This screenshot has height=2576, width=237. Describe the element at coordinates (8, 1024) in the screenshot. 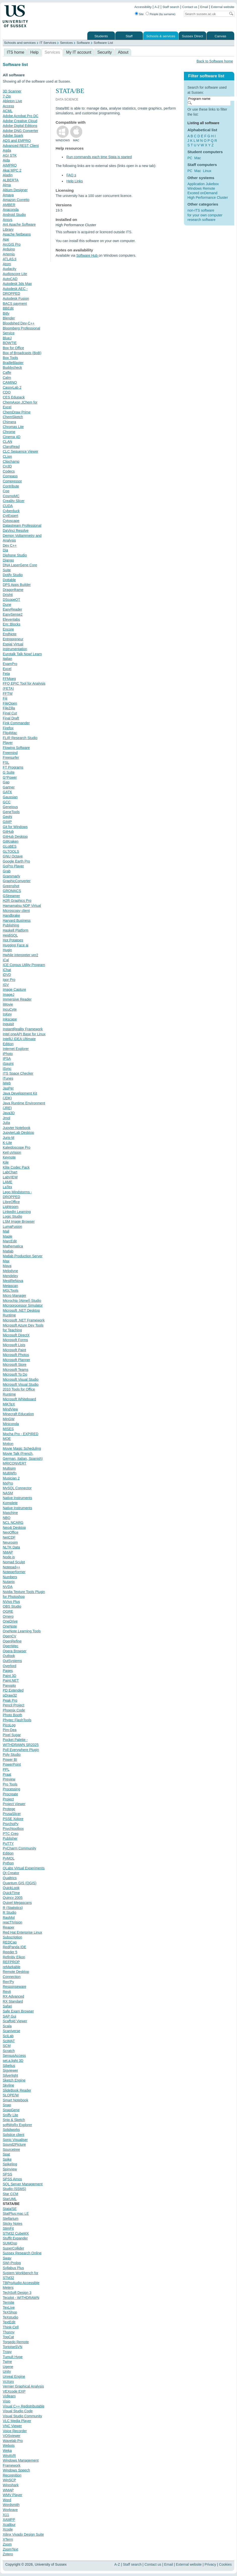

I see `Inquisit` at that location.